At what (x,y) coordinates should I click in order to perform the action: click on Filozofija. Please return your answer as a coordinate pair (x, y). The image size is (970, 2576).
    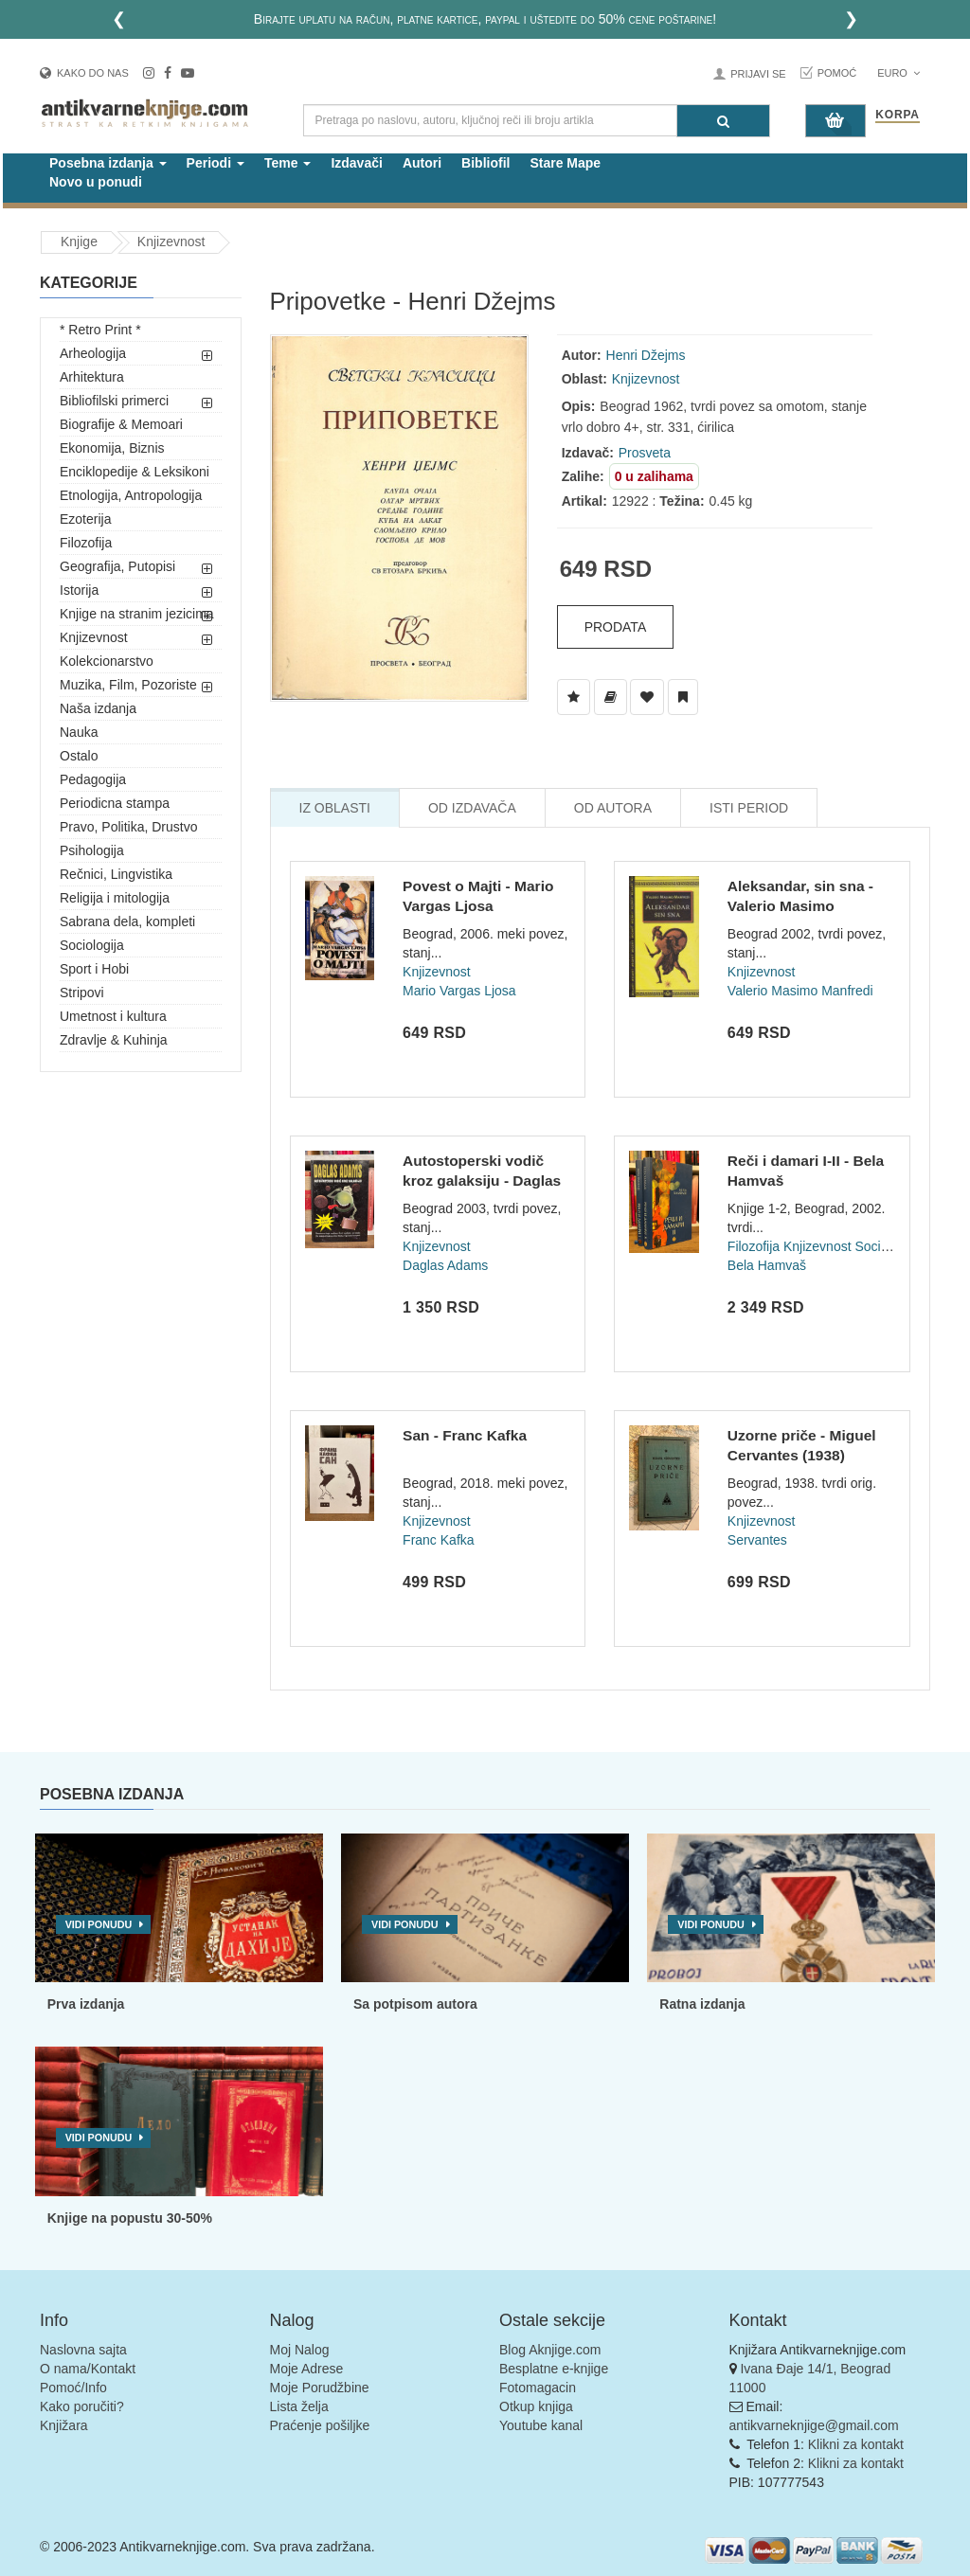
    Looking at the image, I should click on (86, 542).